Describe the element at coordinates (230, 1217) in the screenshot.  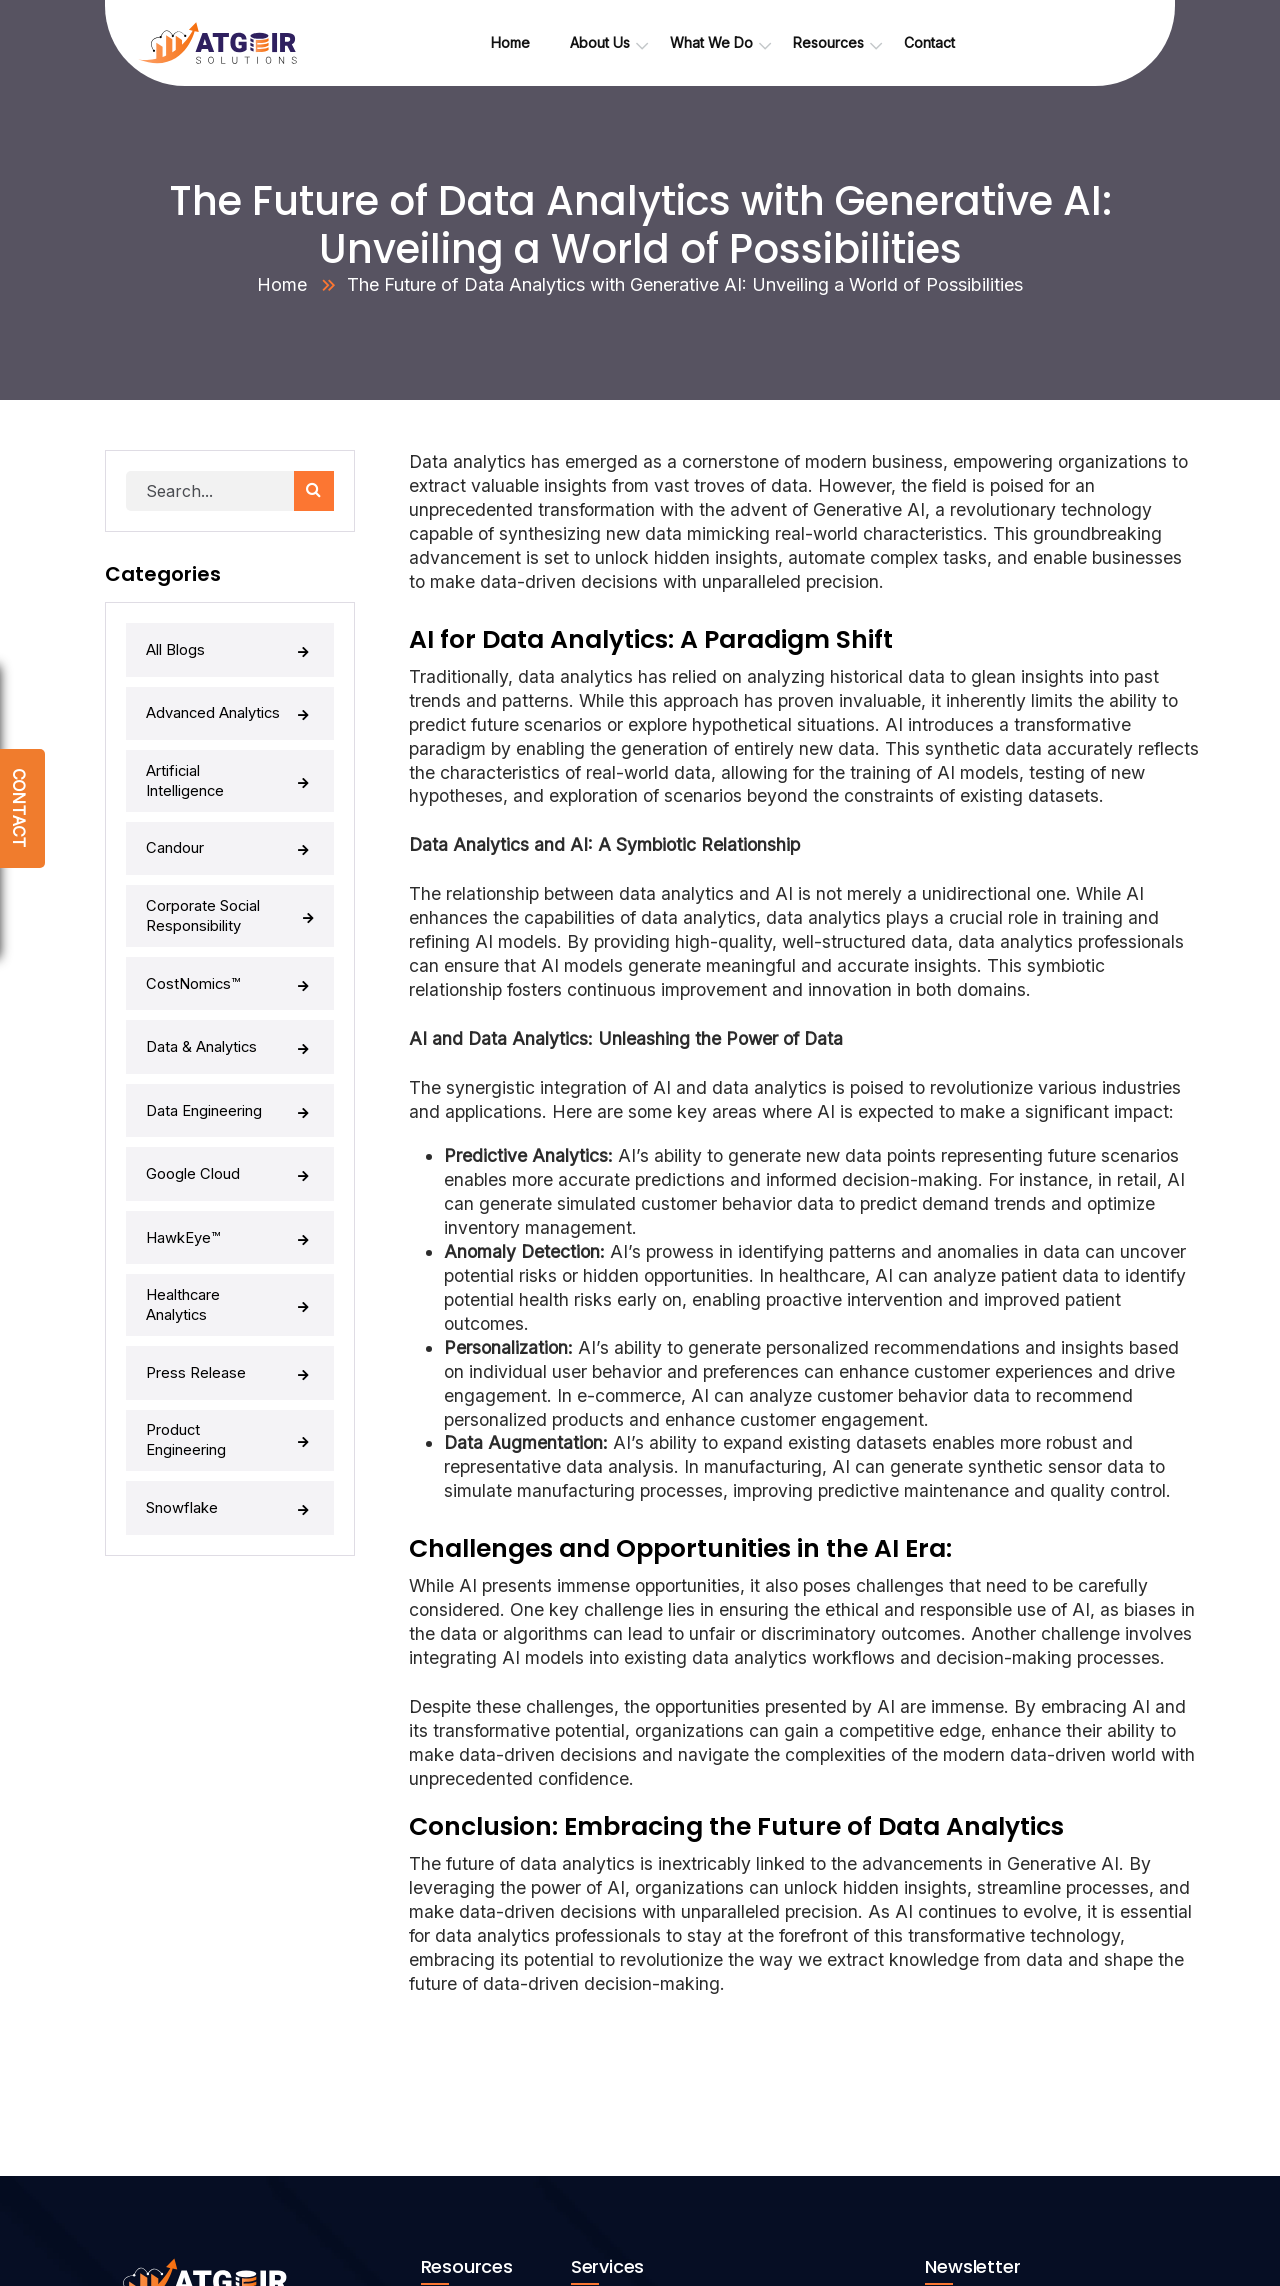
I see `Press Release` at that location.